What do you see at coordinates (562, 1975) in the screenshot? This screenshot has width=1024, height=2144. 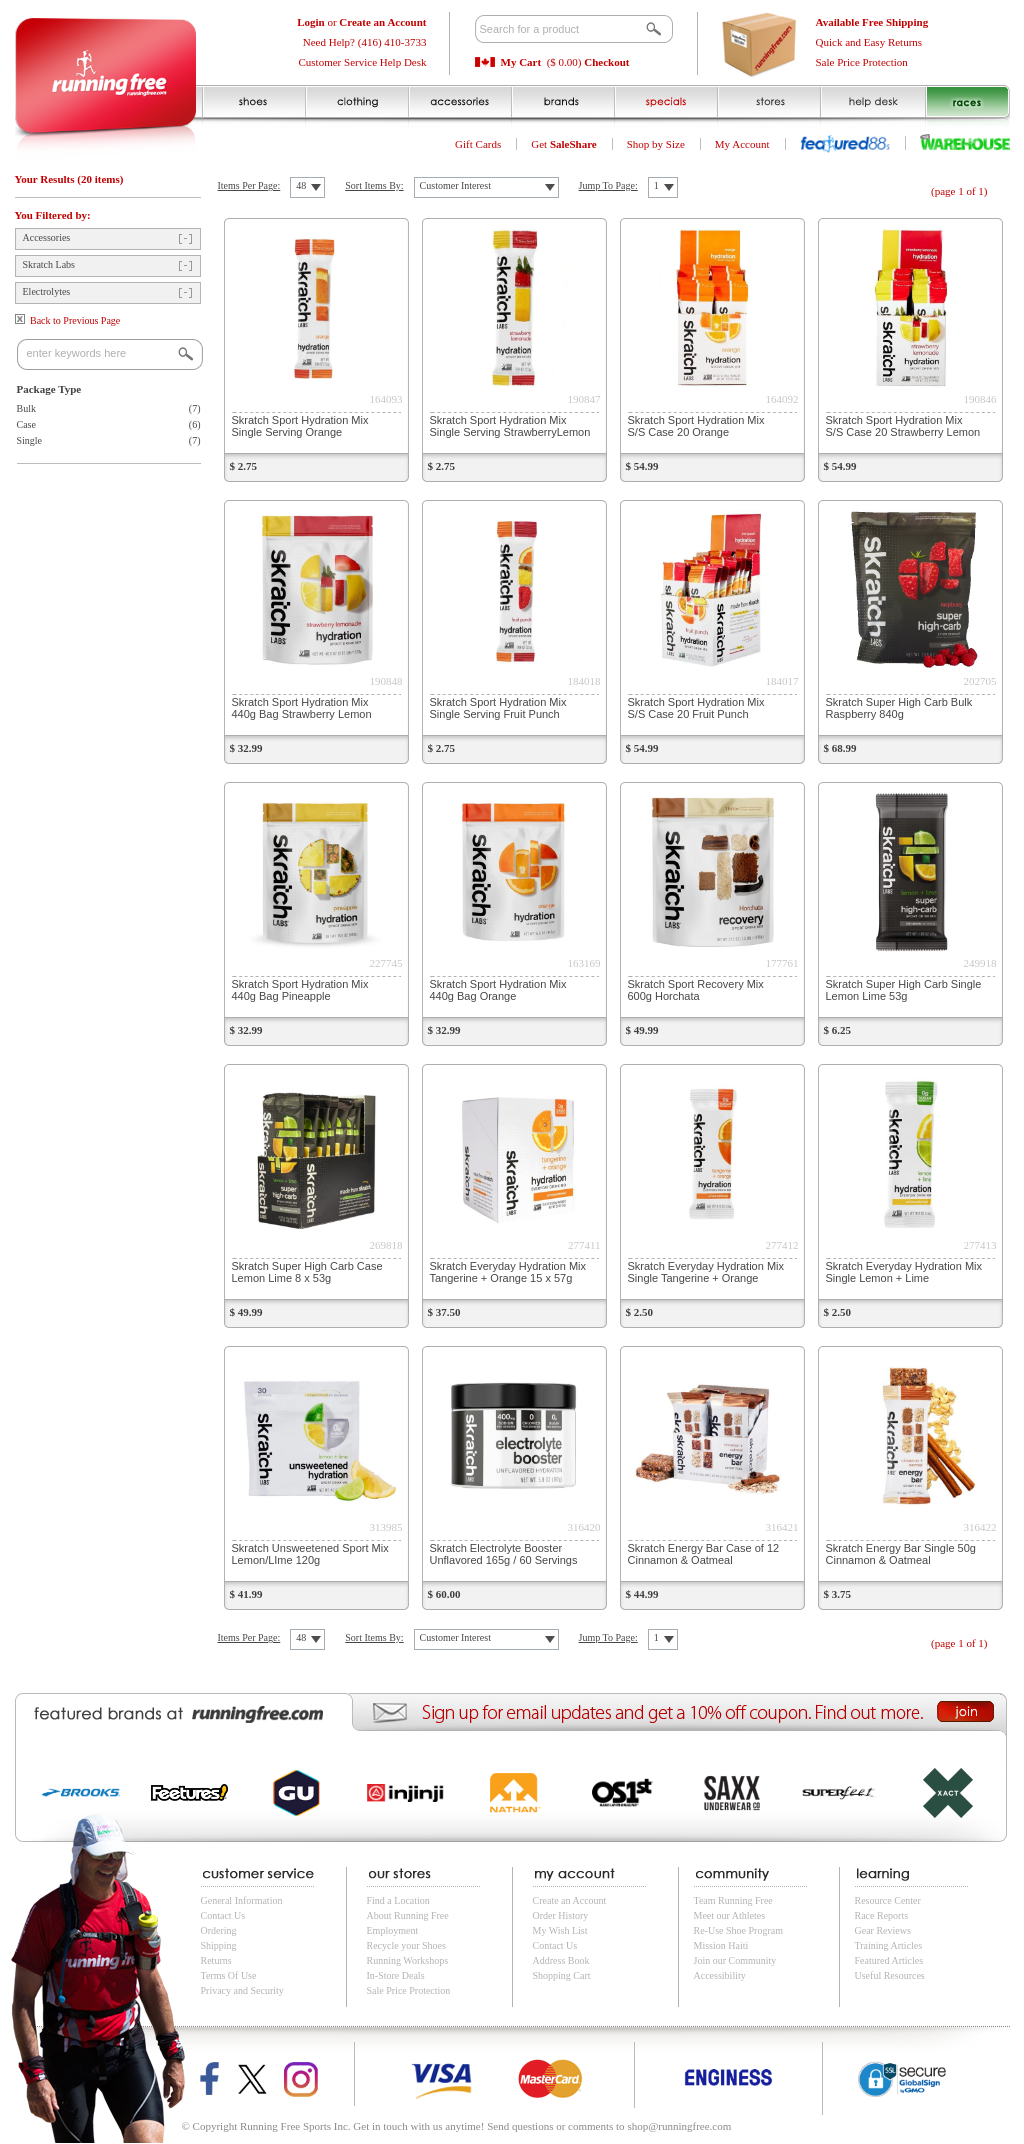 I see `Shopping Cart` at bounding box center [562, 1975].